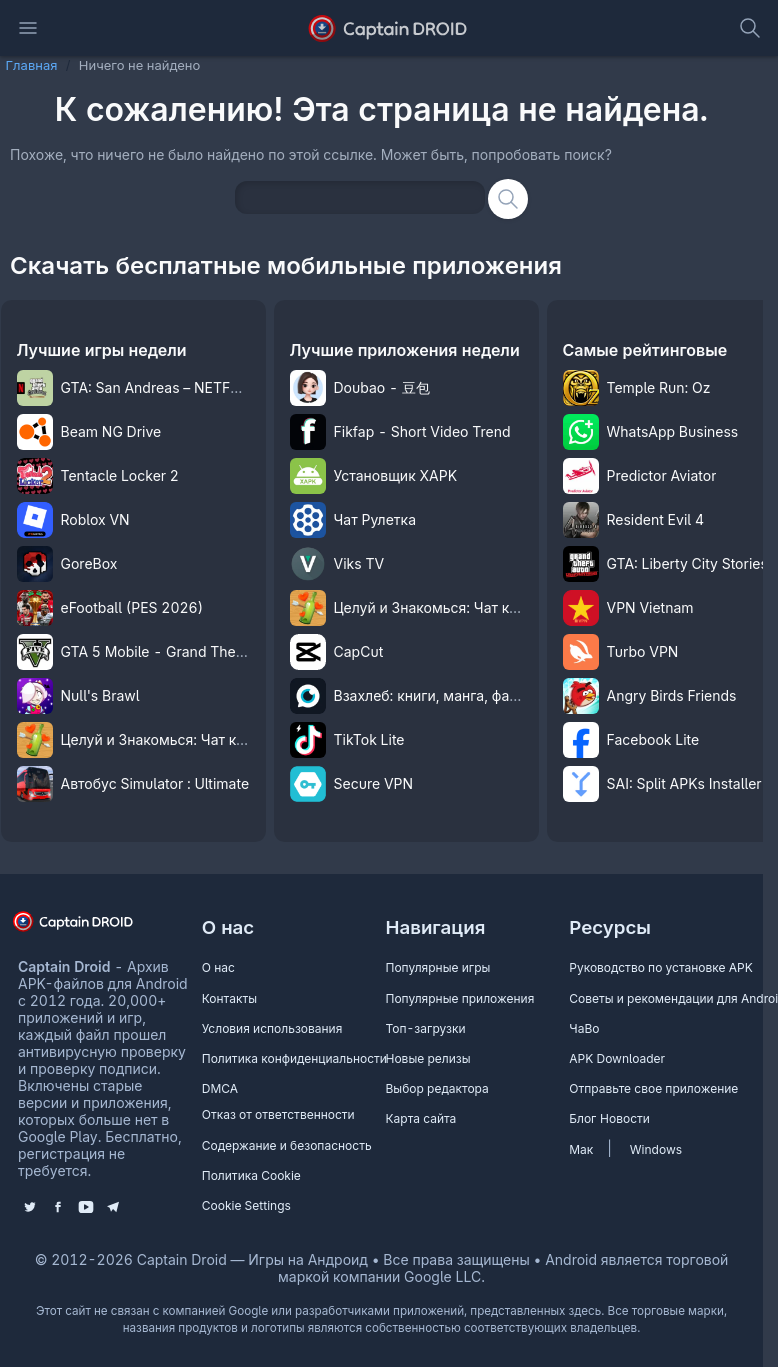 The height and width of the screenshot is (1367, 778). I want to click on Roblox VN, so click(95, 519).